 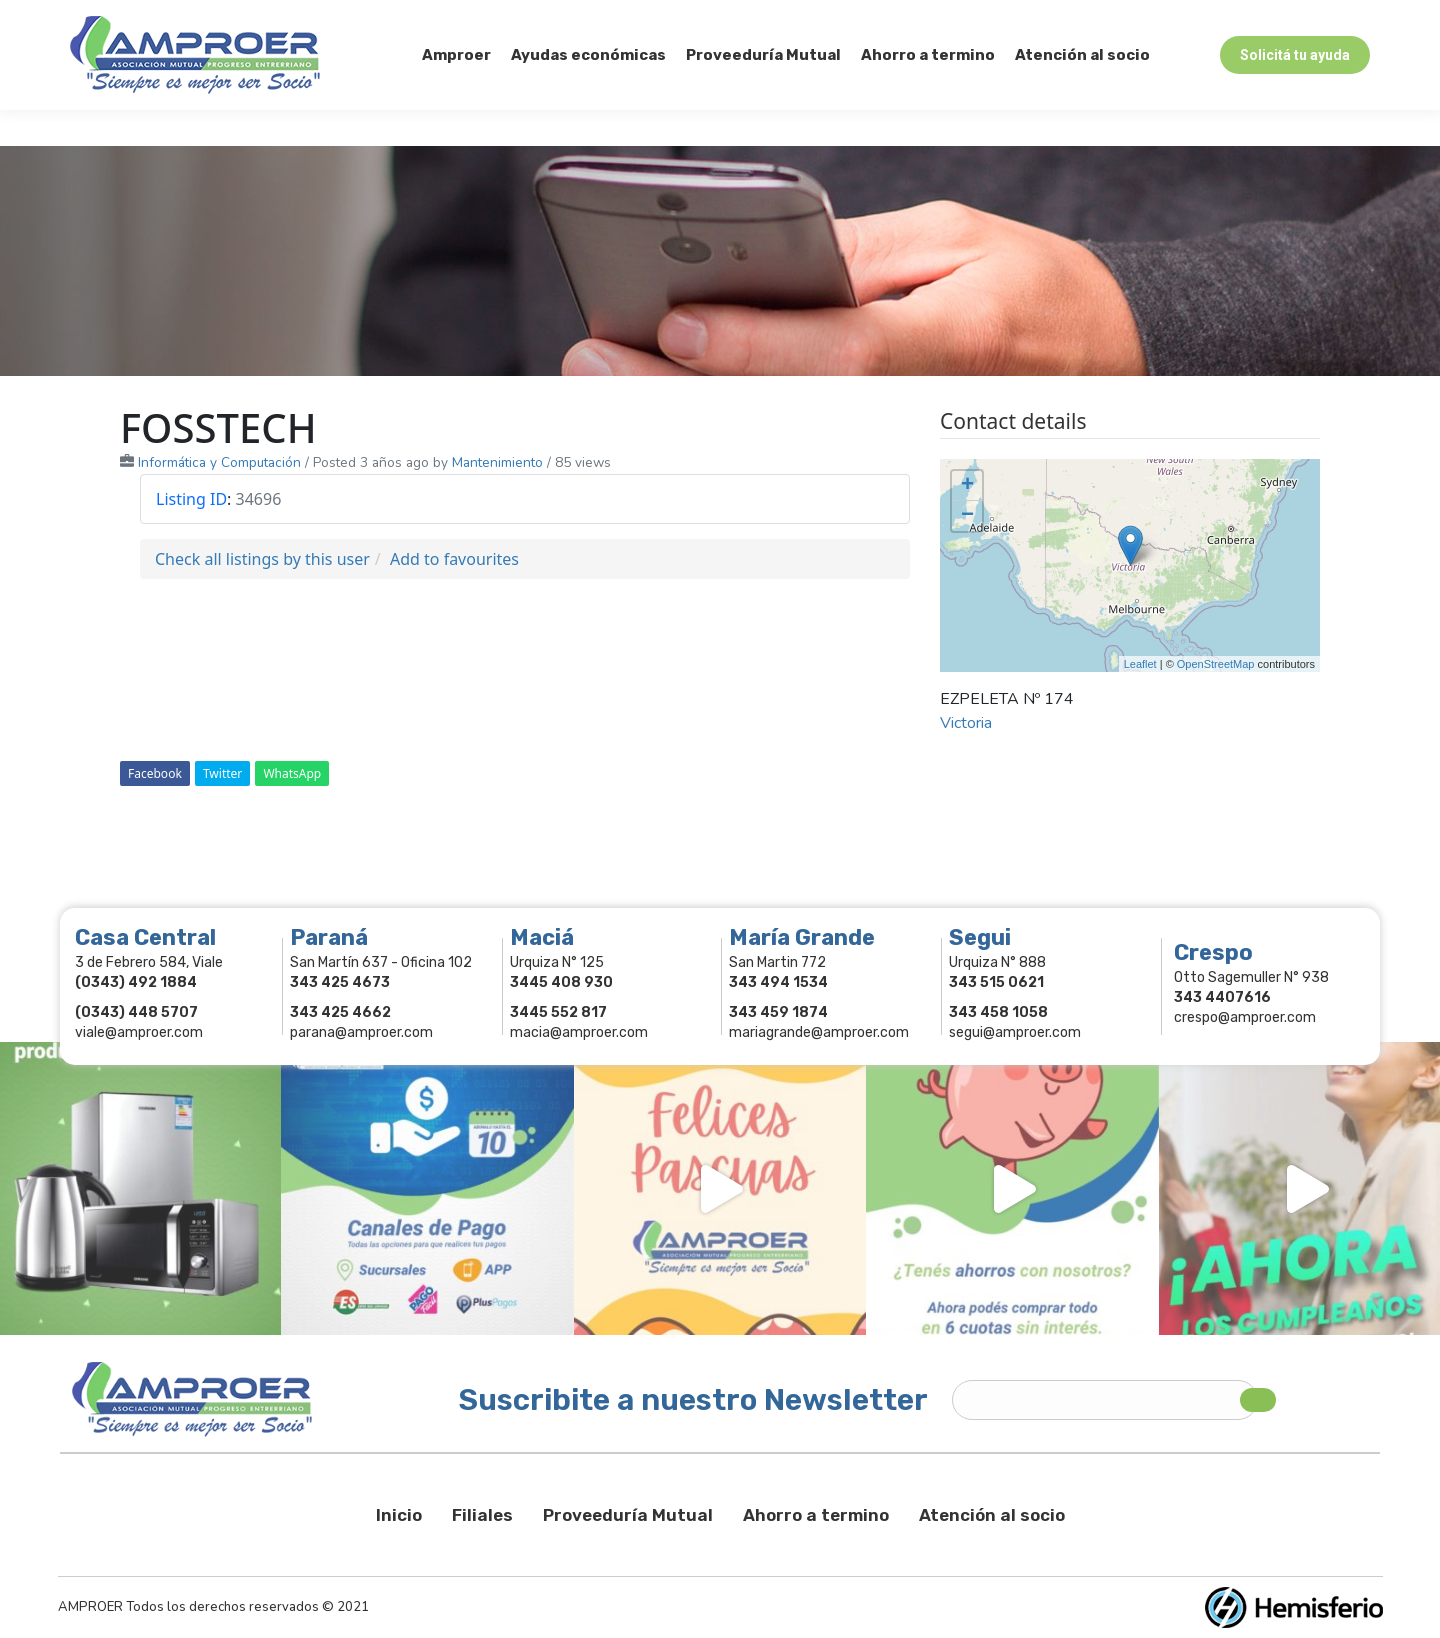 I want to click on Proveeduría Mutual, so click(x=628, y=1515).